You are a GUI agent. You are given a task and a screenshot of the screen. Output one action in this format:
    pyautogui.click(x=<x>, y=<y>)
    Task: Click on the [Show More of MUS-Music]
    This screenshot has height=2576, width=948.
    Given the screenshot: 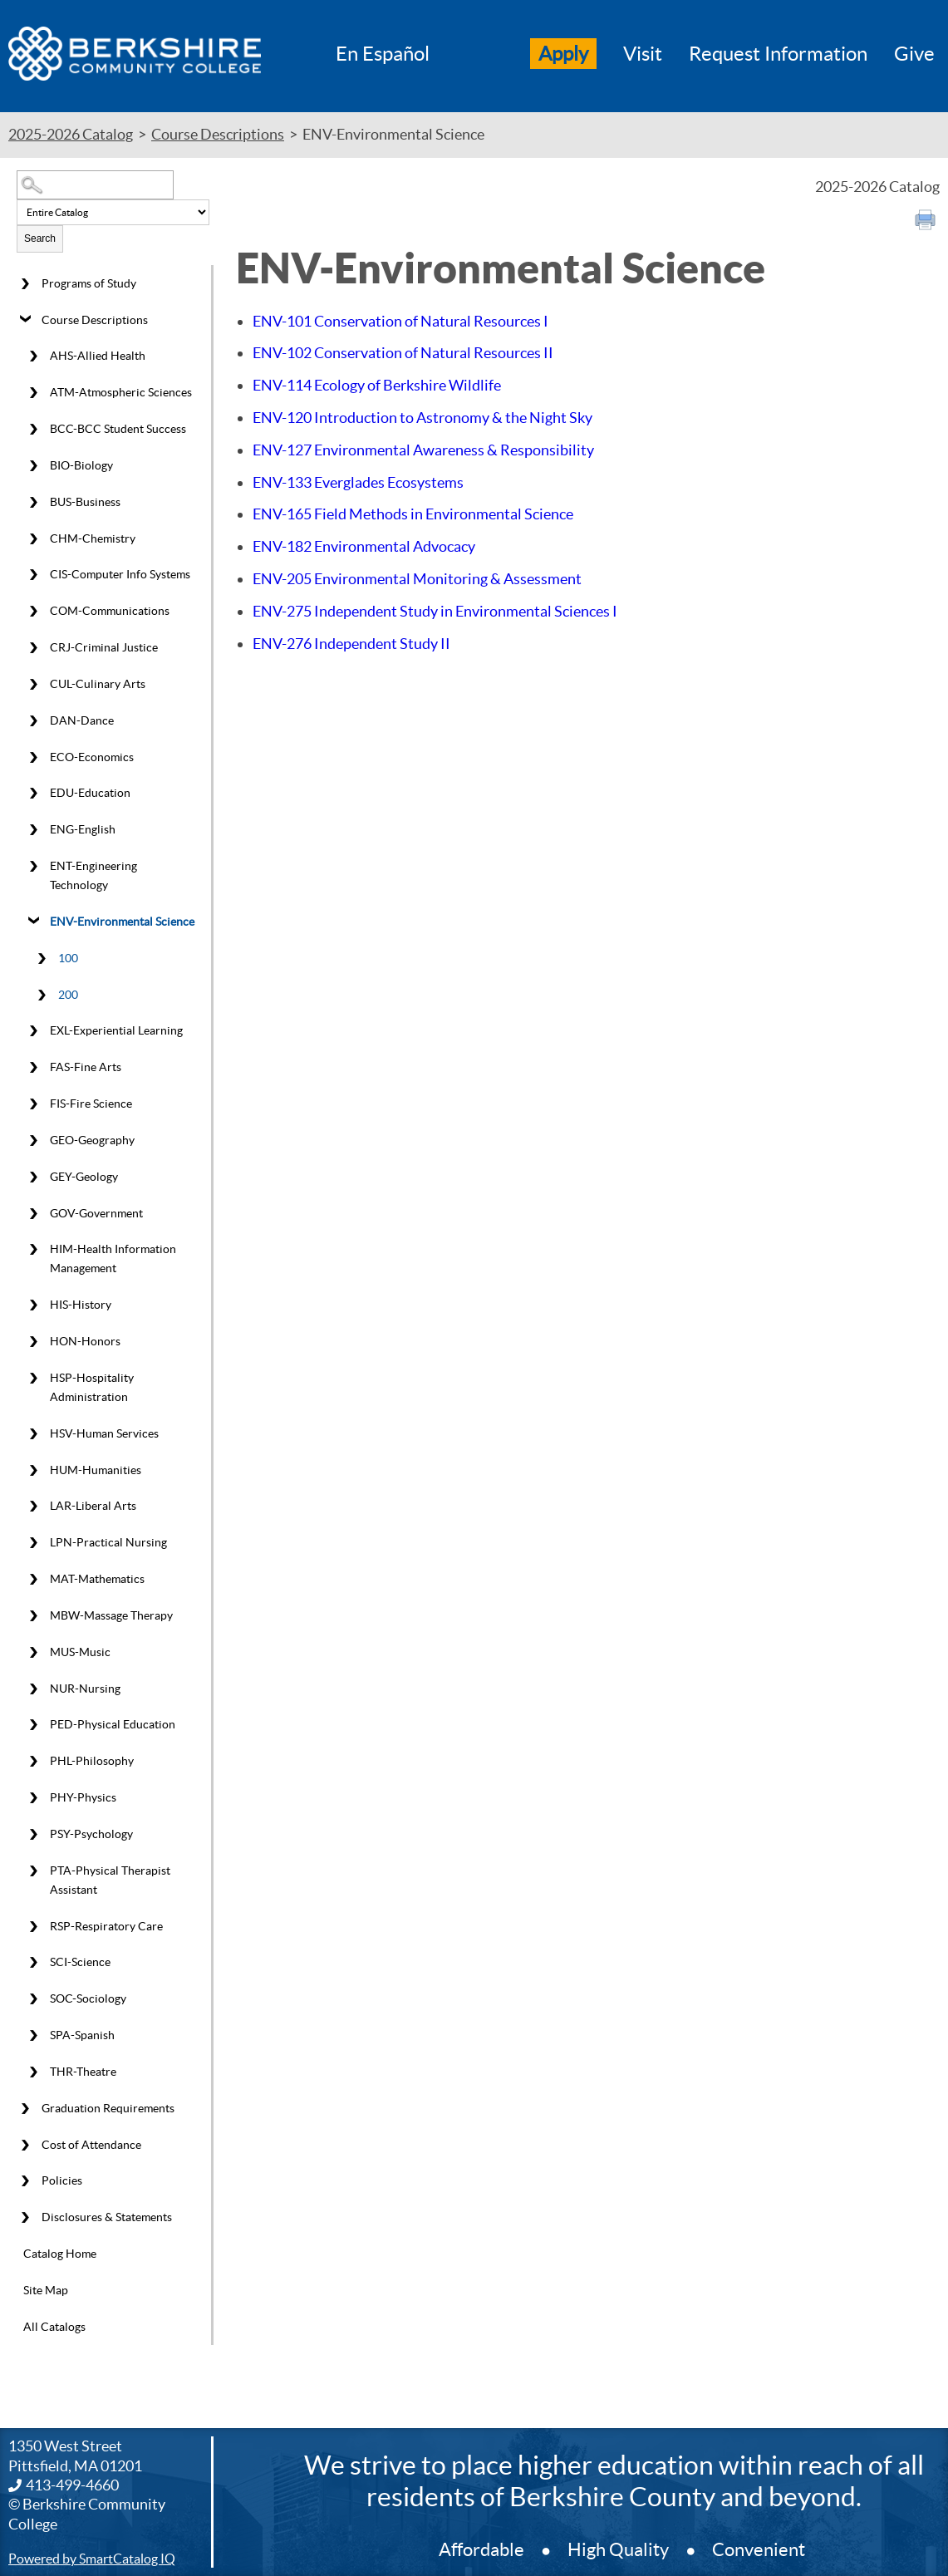 What is the action you would take?
    pyautogui.click(x=33, y=1652)
    